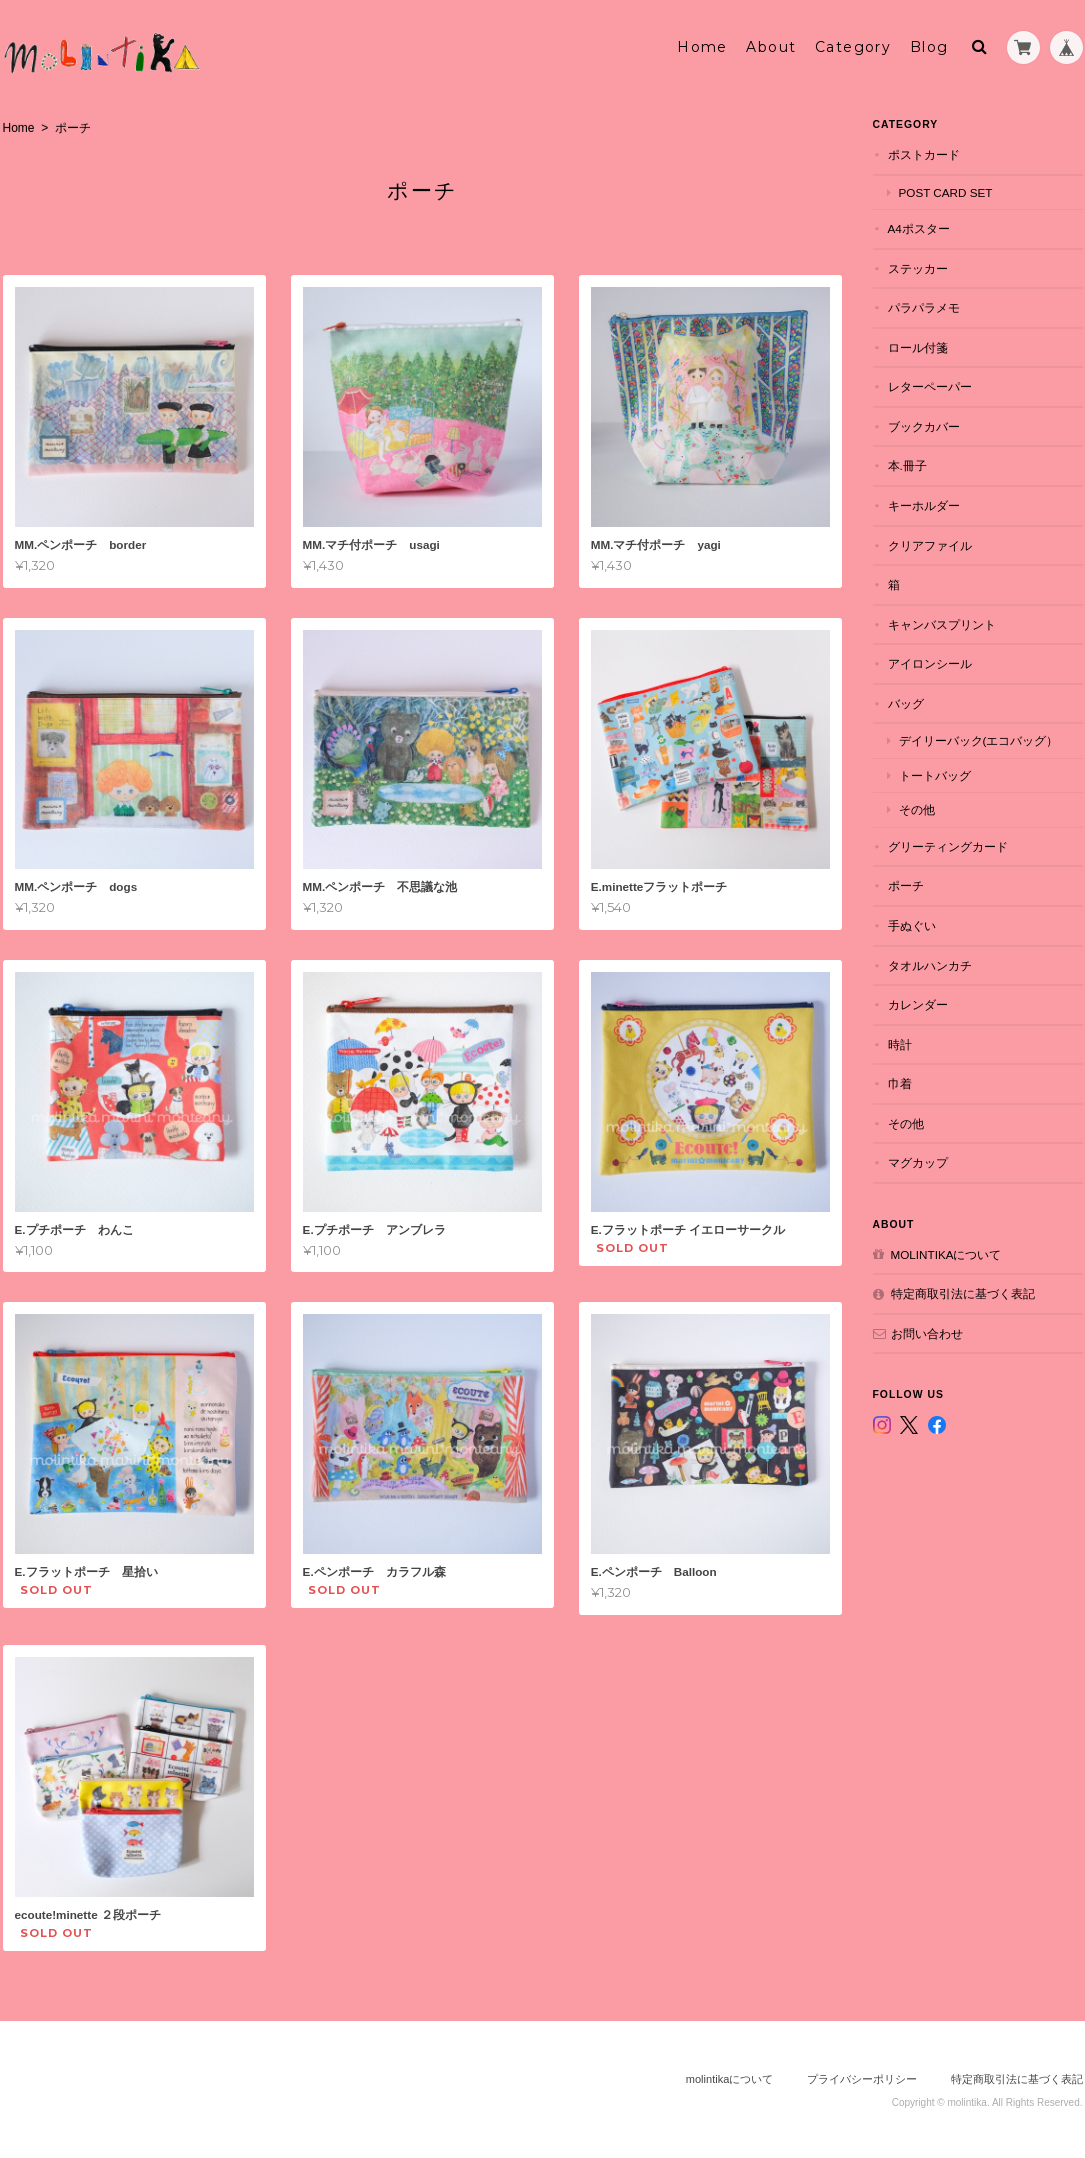  I want to click on キーホルダー, so click(924, 505).